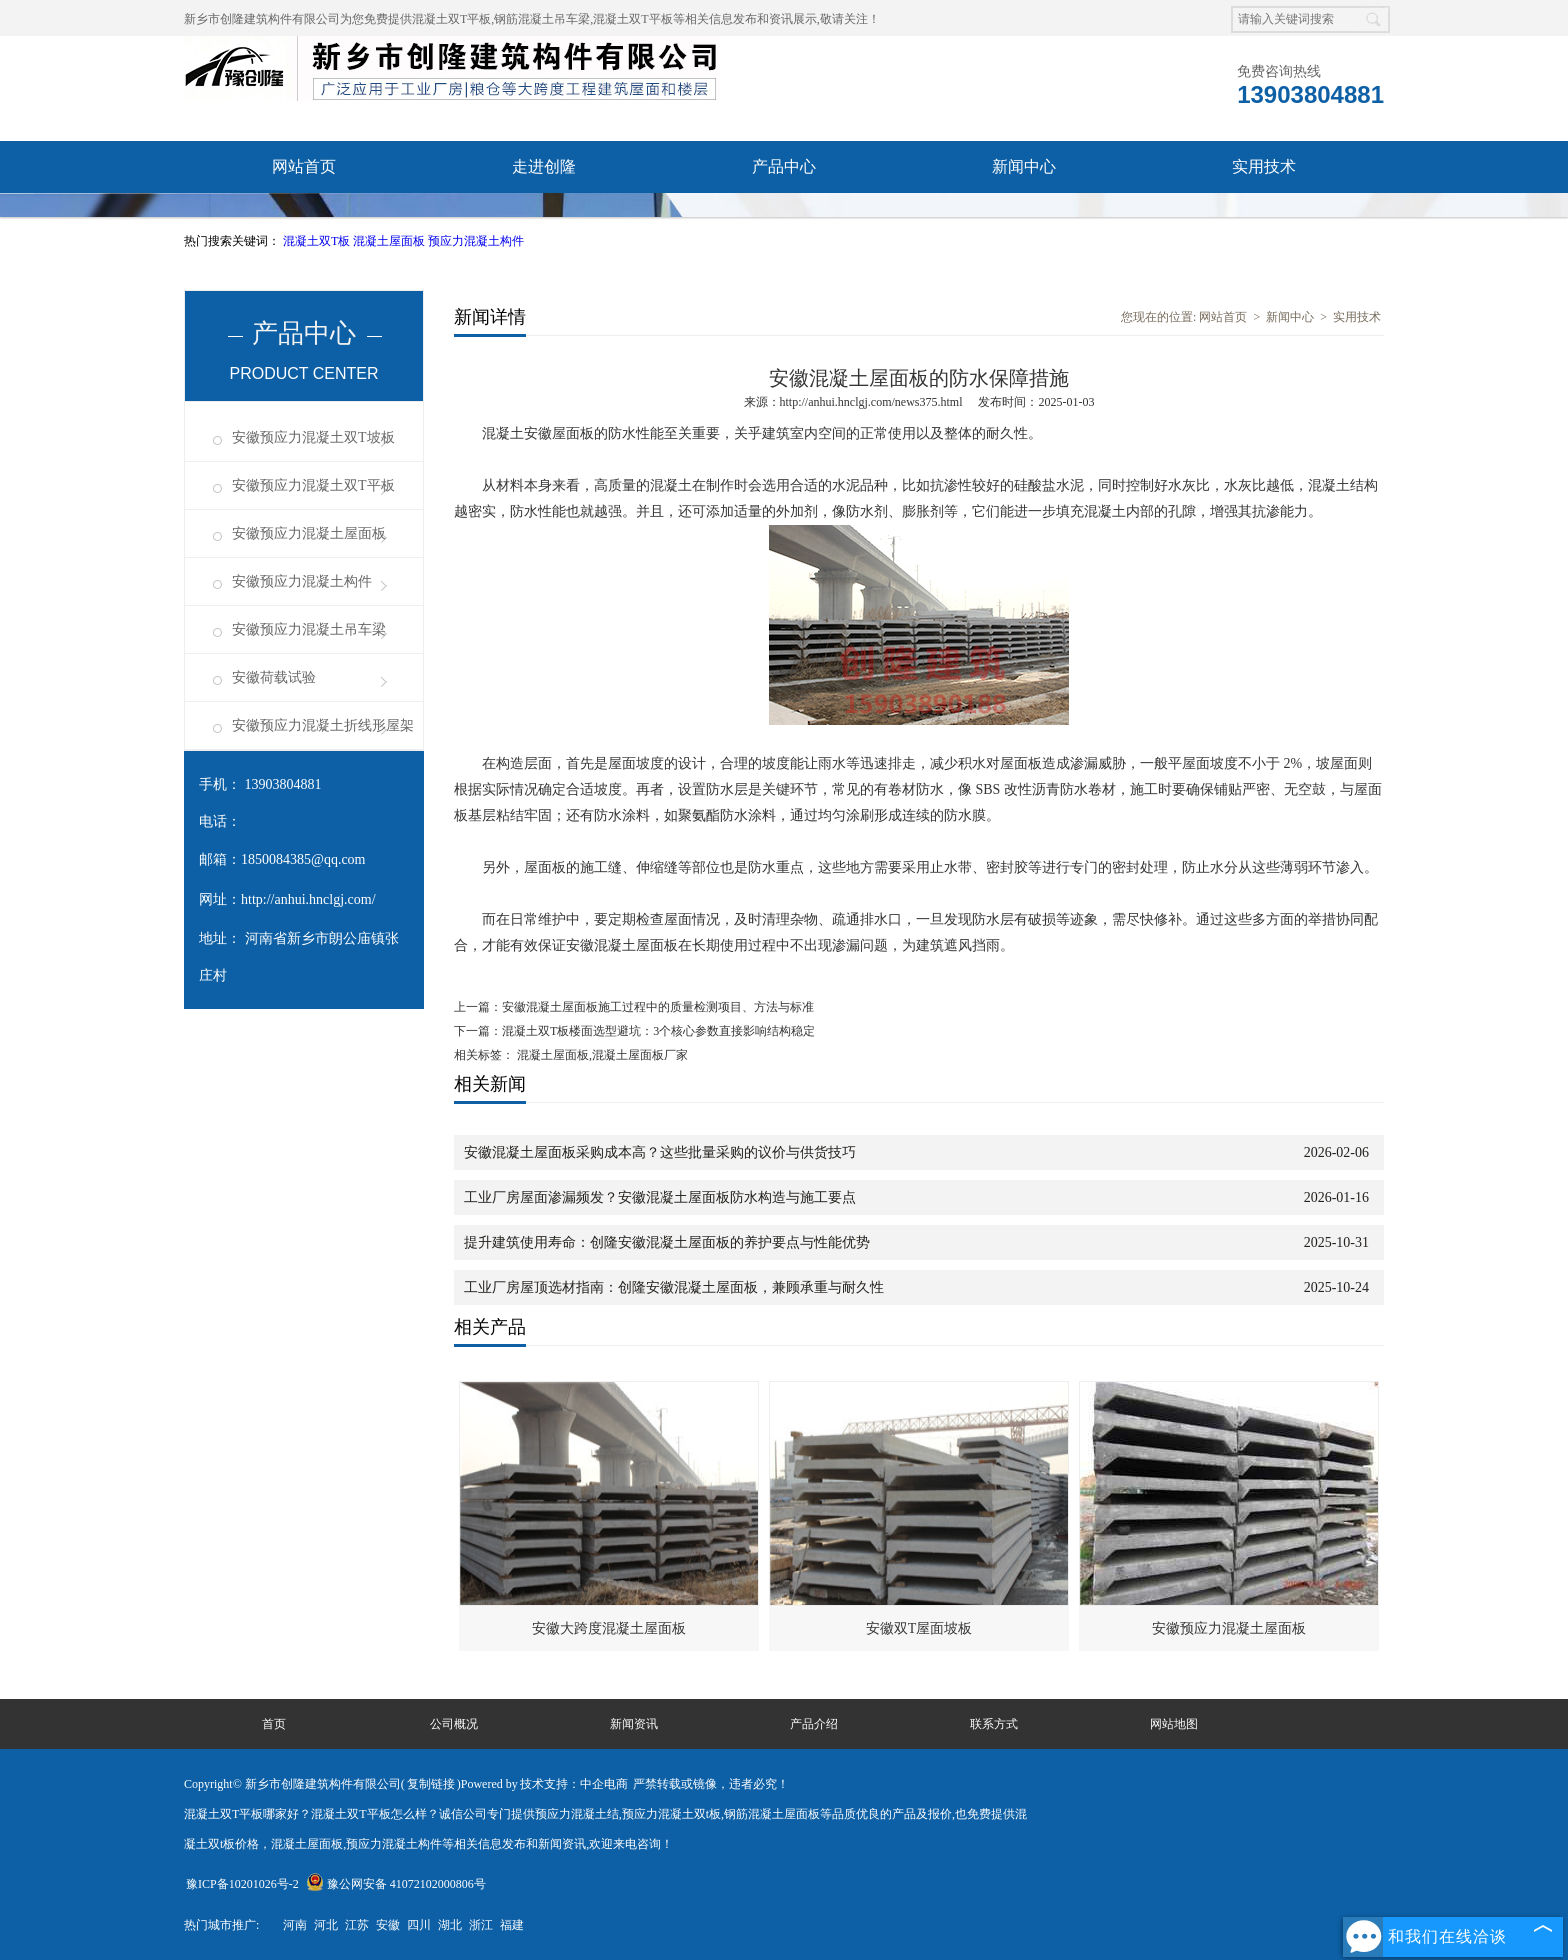 The image size is (1568, 1960). I want to click on 实用技术, so click(1264, 166).